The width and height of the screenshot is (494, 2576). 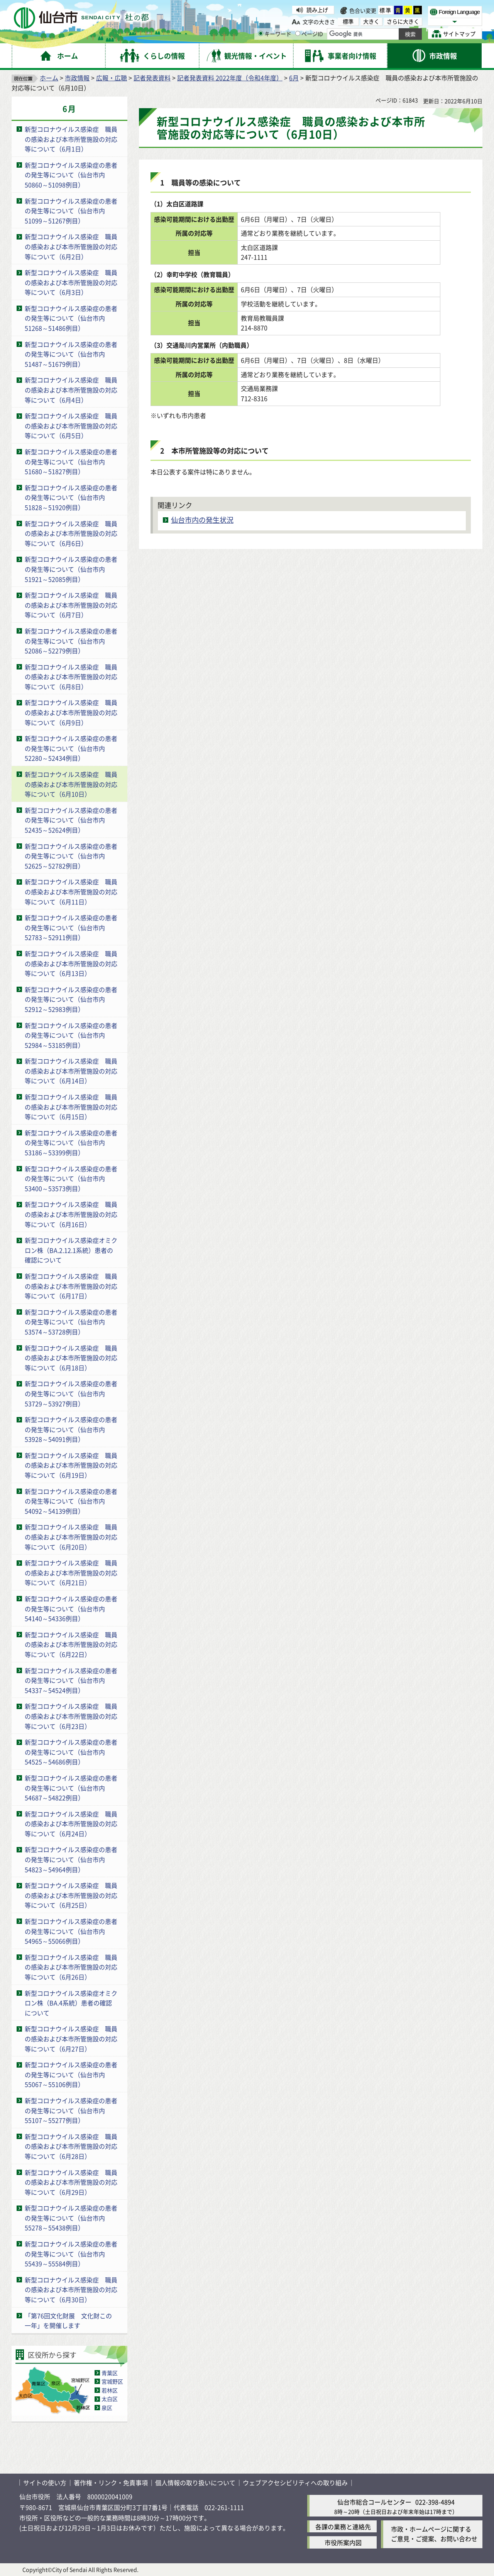 I want to click on 新型コロナウイルス感染症の患者の発生等について（仙台市内55278～55438例目）, so click(x=71, y=2217).